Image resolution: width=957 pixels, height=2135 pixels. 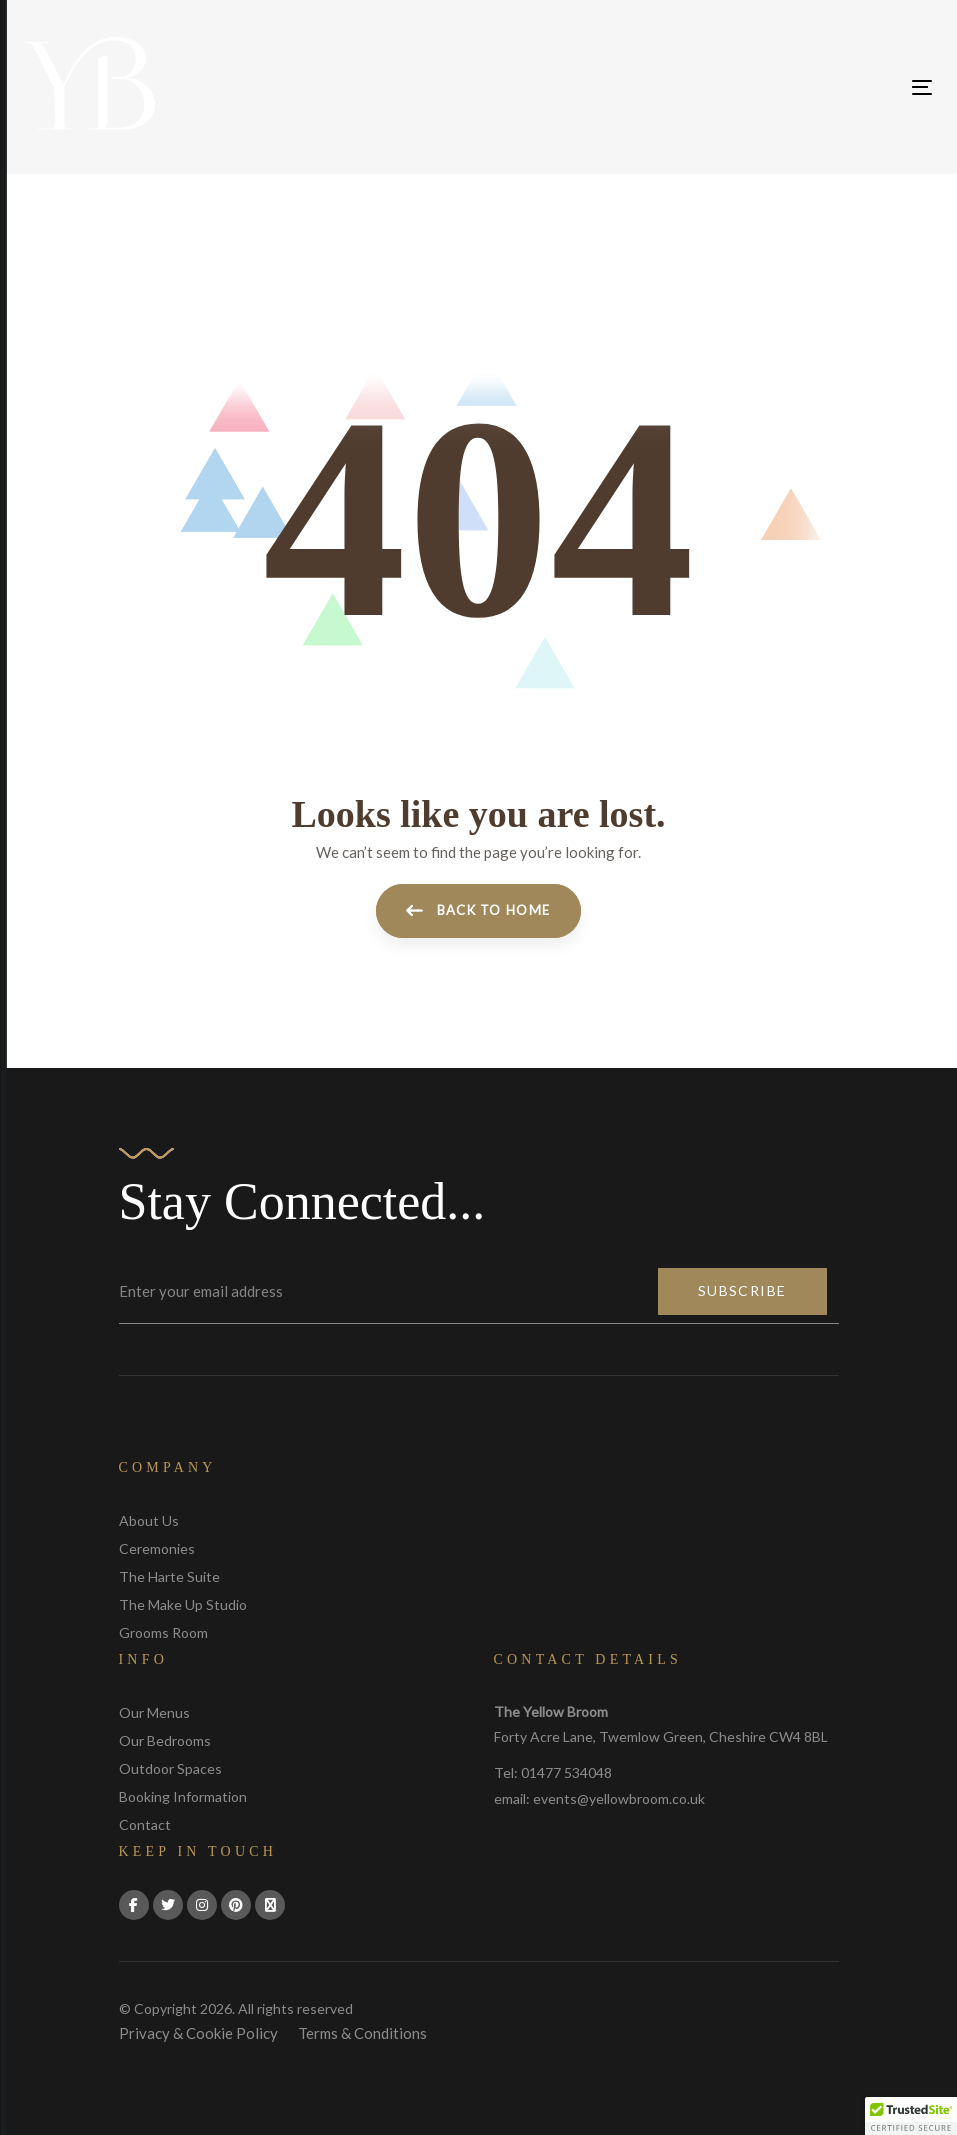 What do you see at coordinates (154, 1712) in the screenshot?
I see `Our Menus` at bounding box center [154, 1712].